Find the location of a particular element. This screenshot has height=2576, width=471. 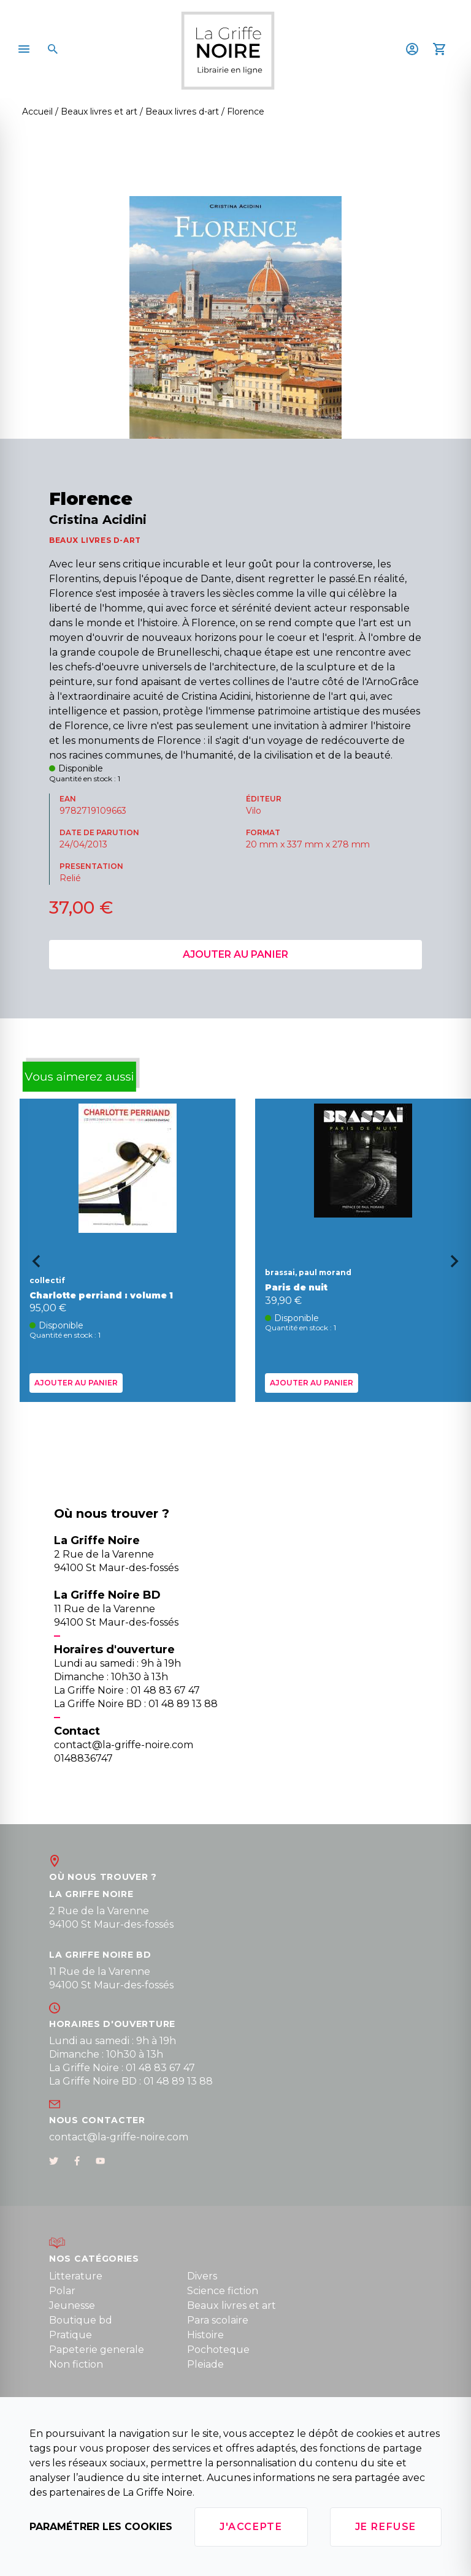

BEAUX LIVRES D-ART is located at coordinates (95, 540).